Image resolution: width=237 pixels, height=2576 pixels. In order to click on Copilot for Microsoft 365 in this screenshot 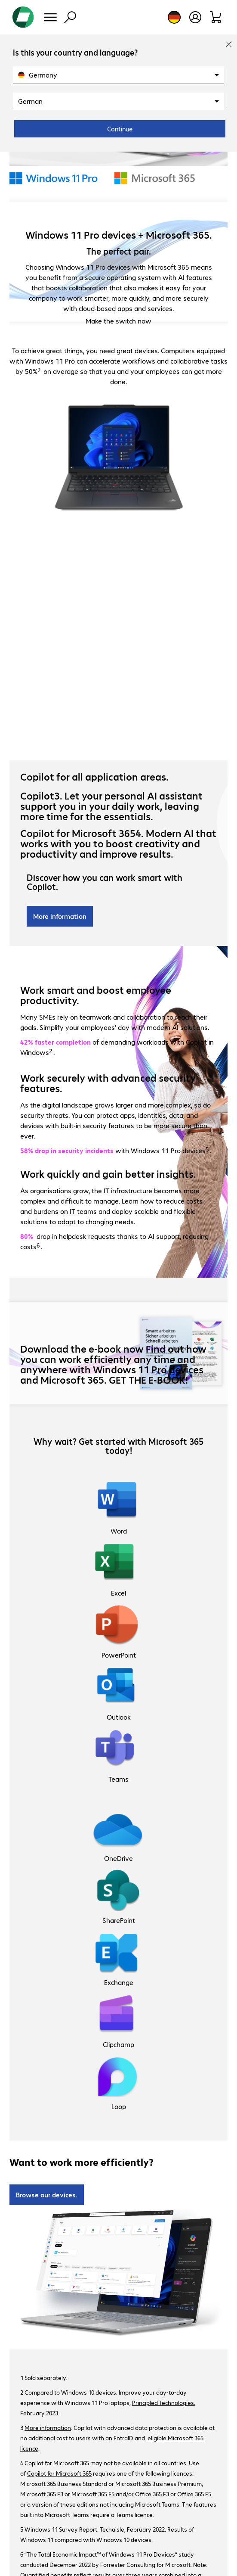, I will do `click(59, 2473)`.